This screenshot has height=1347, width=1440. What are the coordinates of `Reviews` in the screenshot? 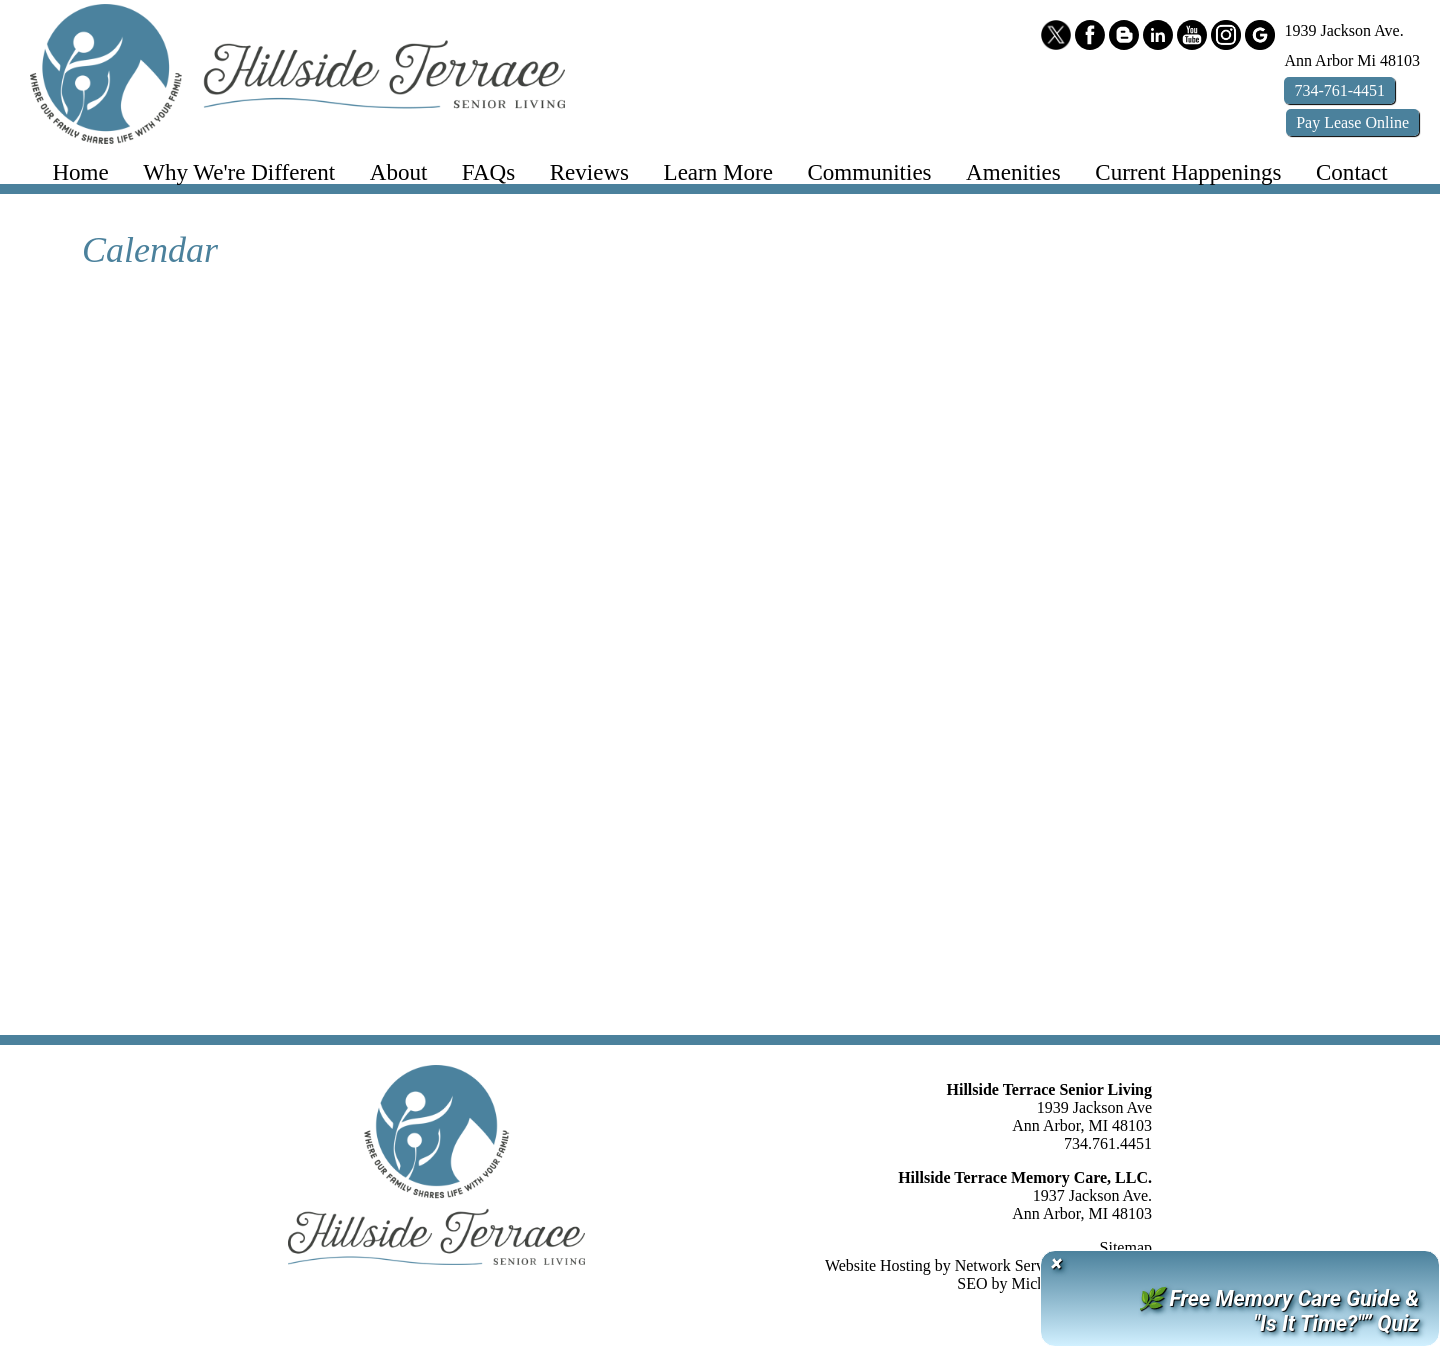 It's located at (589, 172).